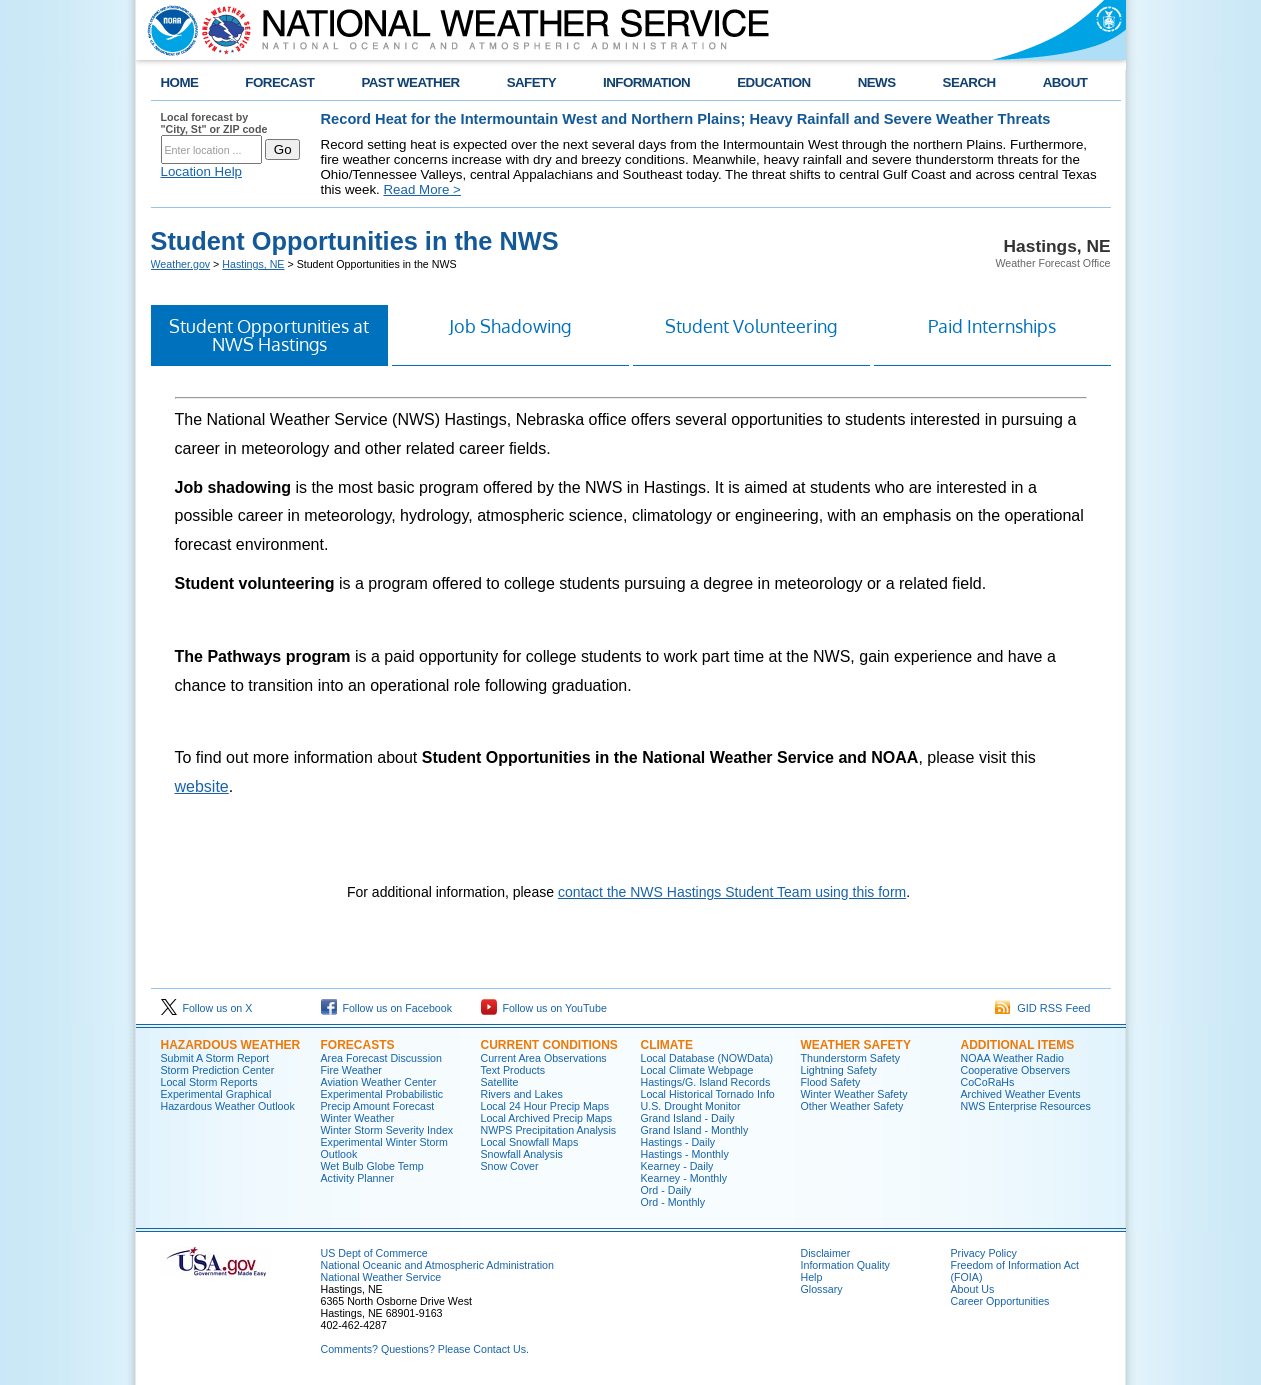 The width and height of the screenshot is (1261, 1385). I want to click on Local 24 Hour Precip Maps, so click(545, 1106).